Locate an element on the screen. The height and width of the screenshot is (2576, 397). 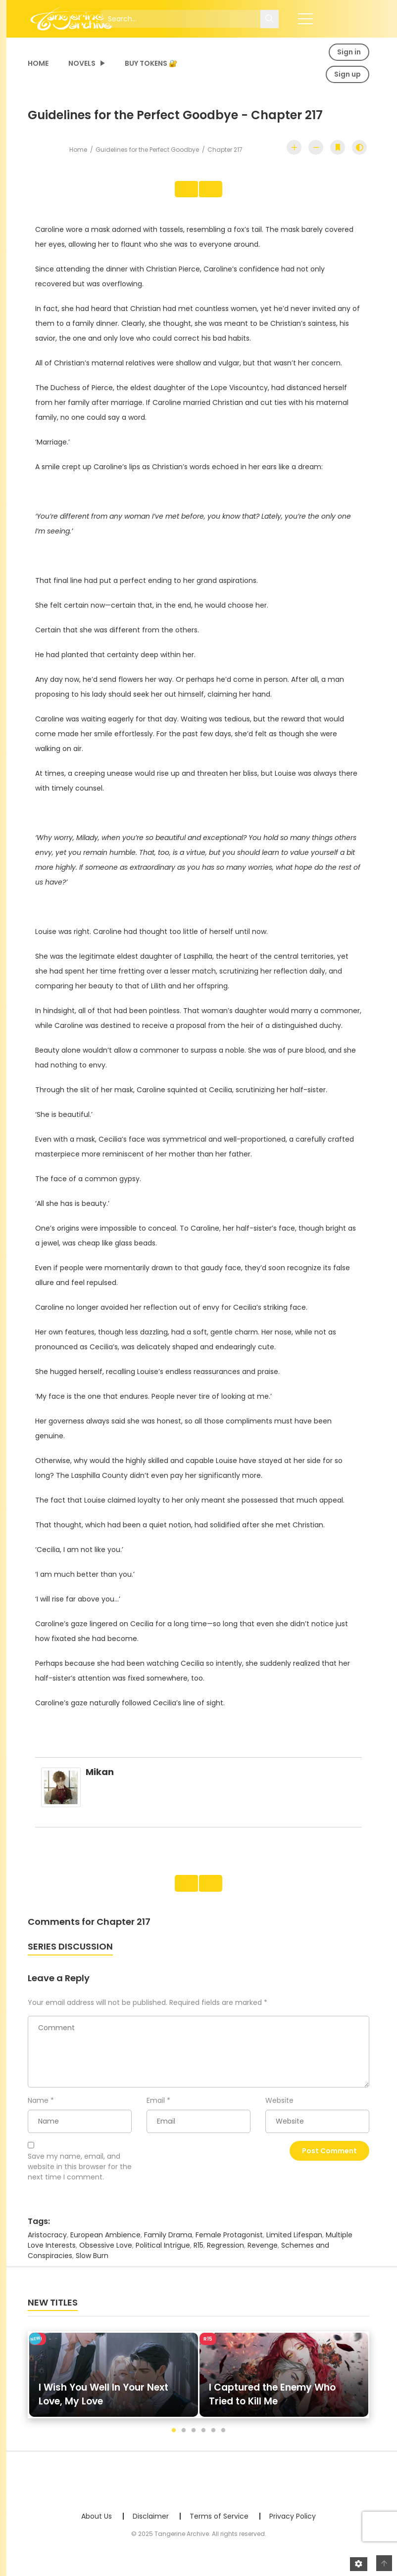
European Ambience is located at coordinates (105, 2245).